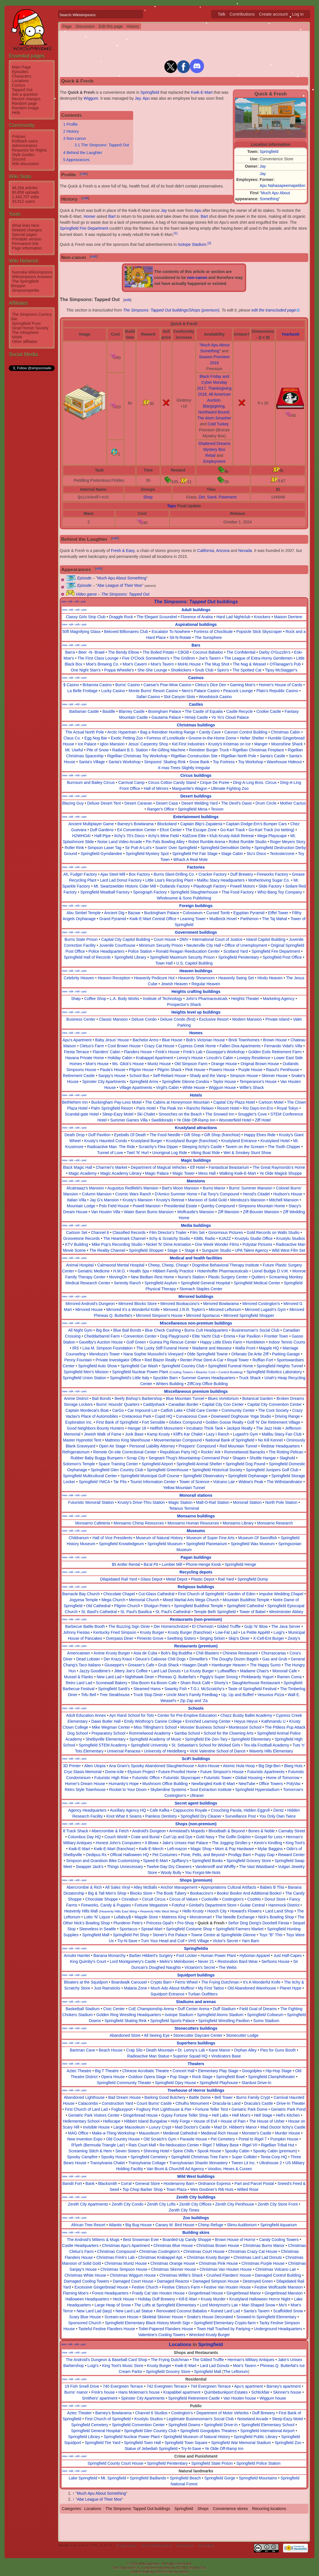 This screenshot has width=319, height=2576. I want to click on IRS, so click(75, 1348).